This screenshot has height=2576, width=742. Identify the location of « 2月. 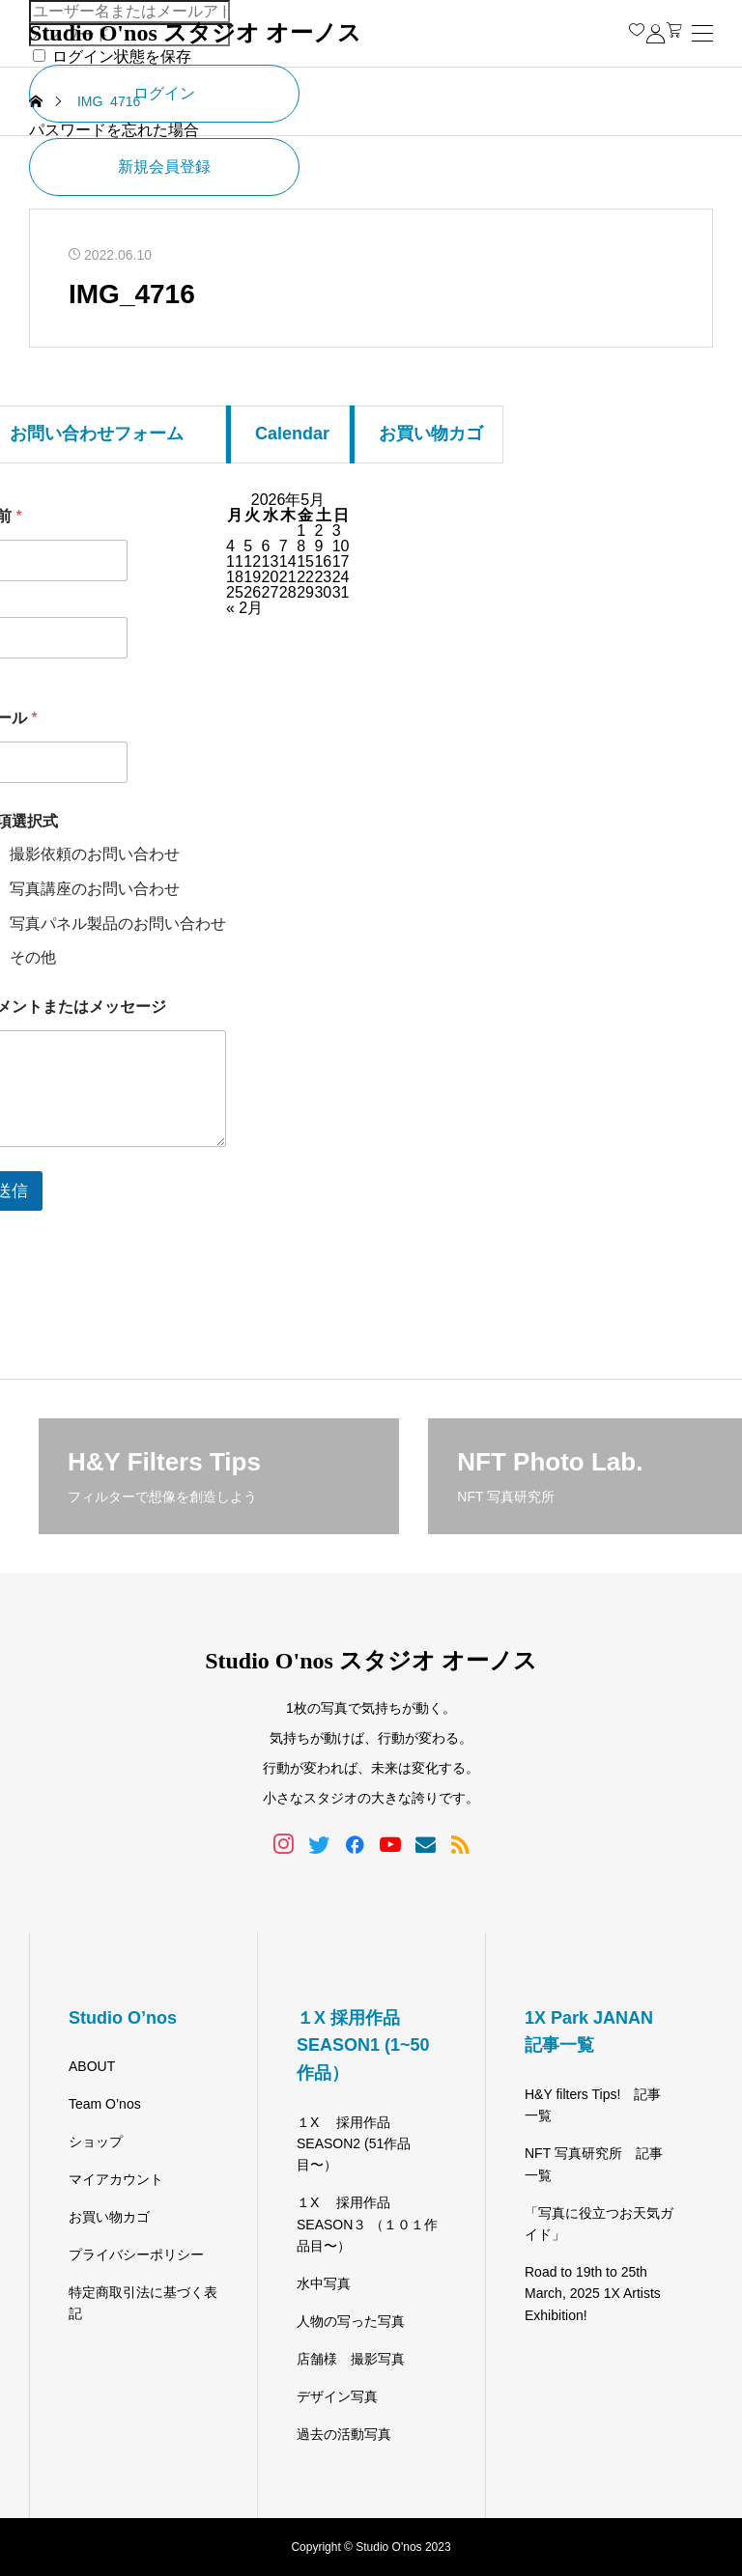
(244, 608).